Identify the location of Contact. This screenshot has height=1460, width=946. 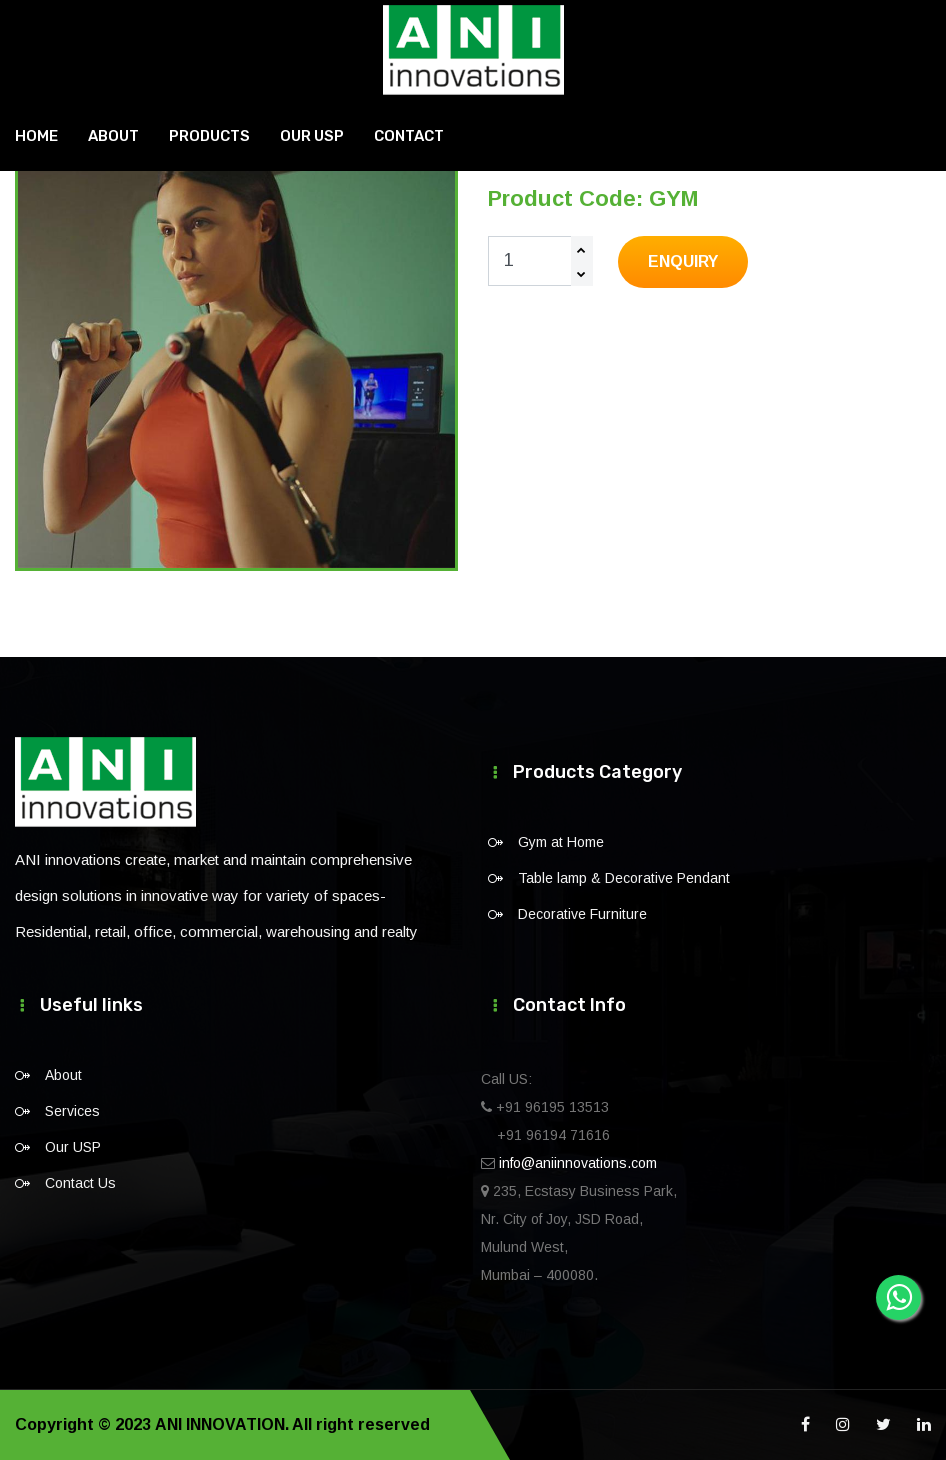
(409, 135).